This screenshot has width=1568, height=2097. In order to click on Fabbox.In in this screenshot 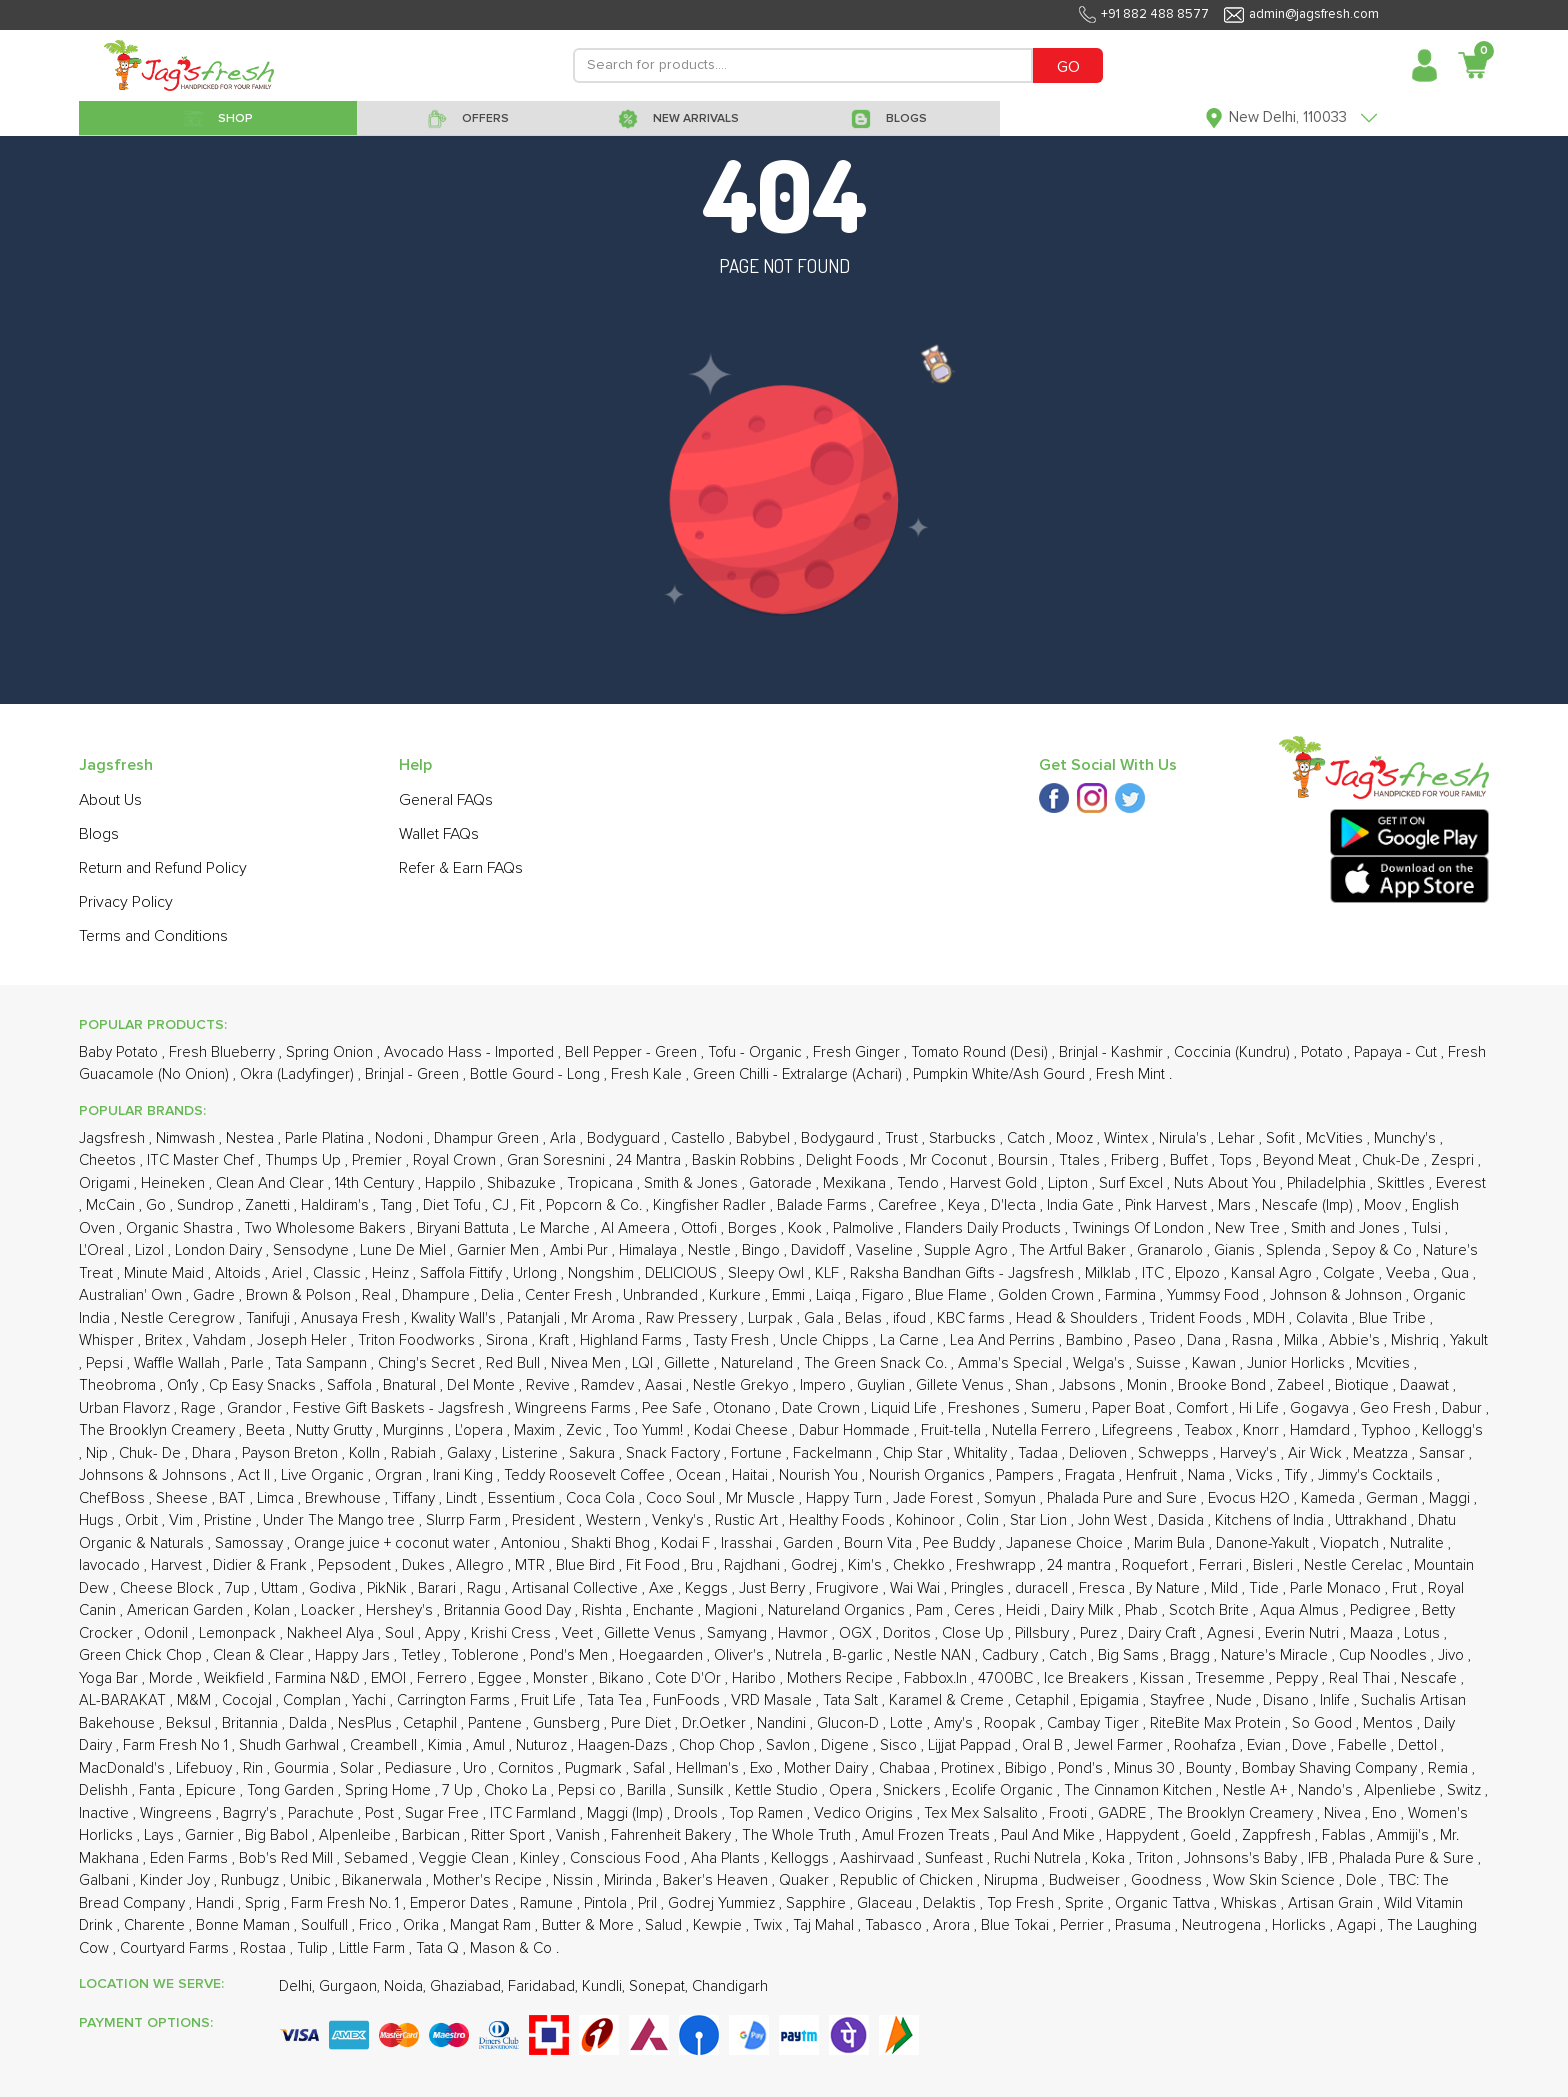, I will do `click(937, 1678)`.